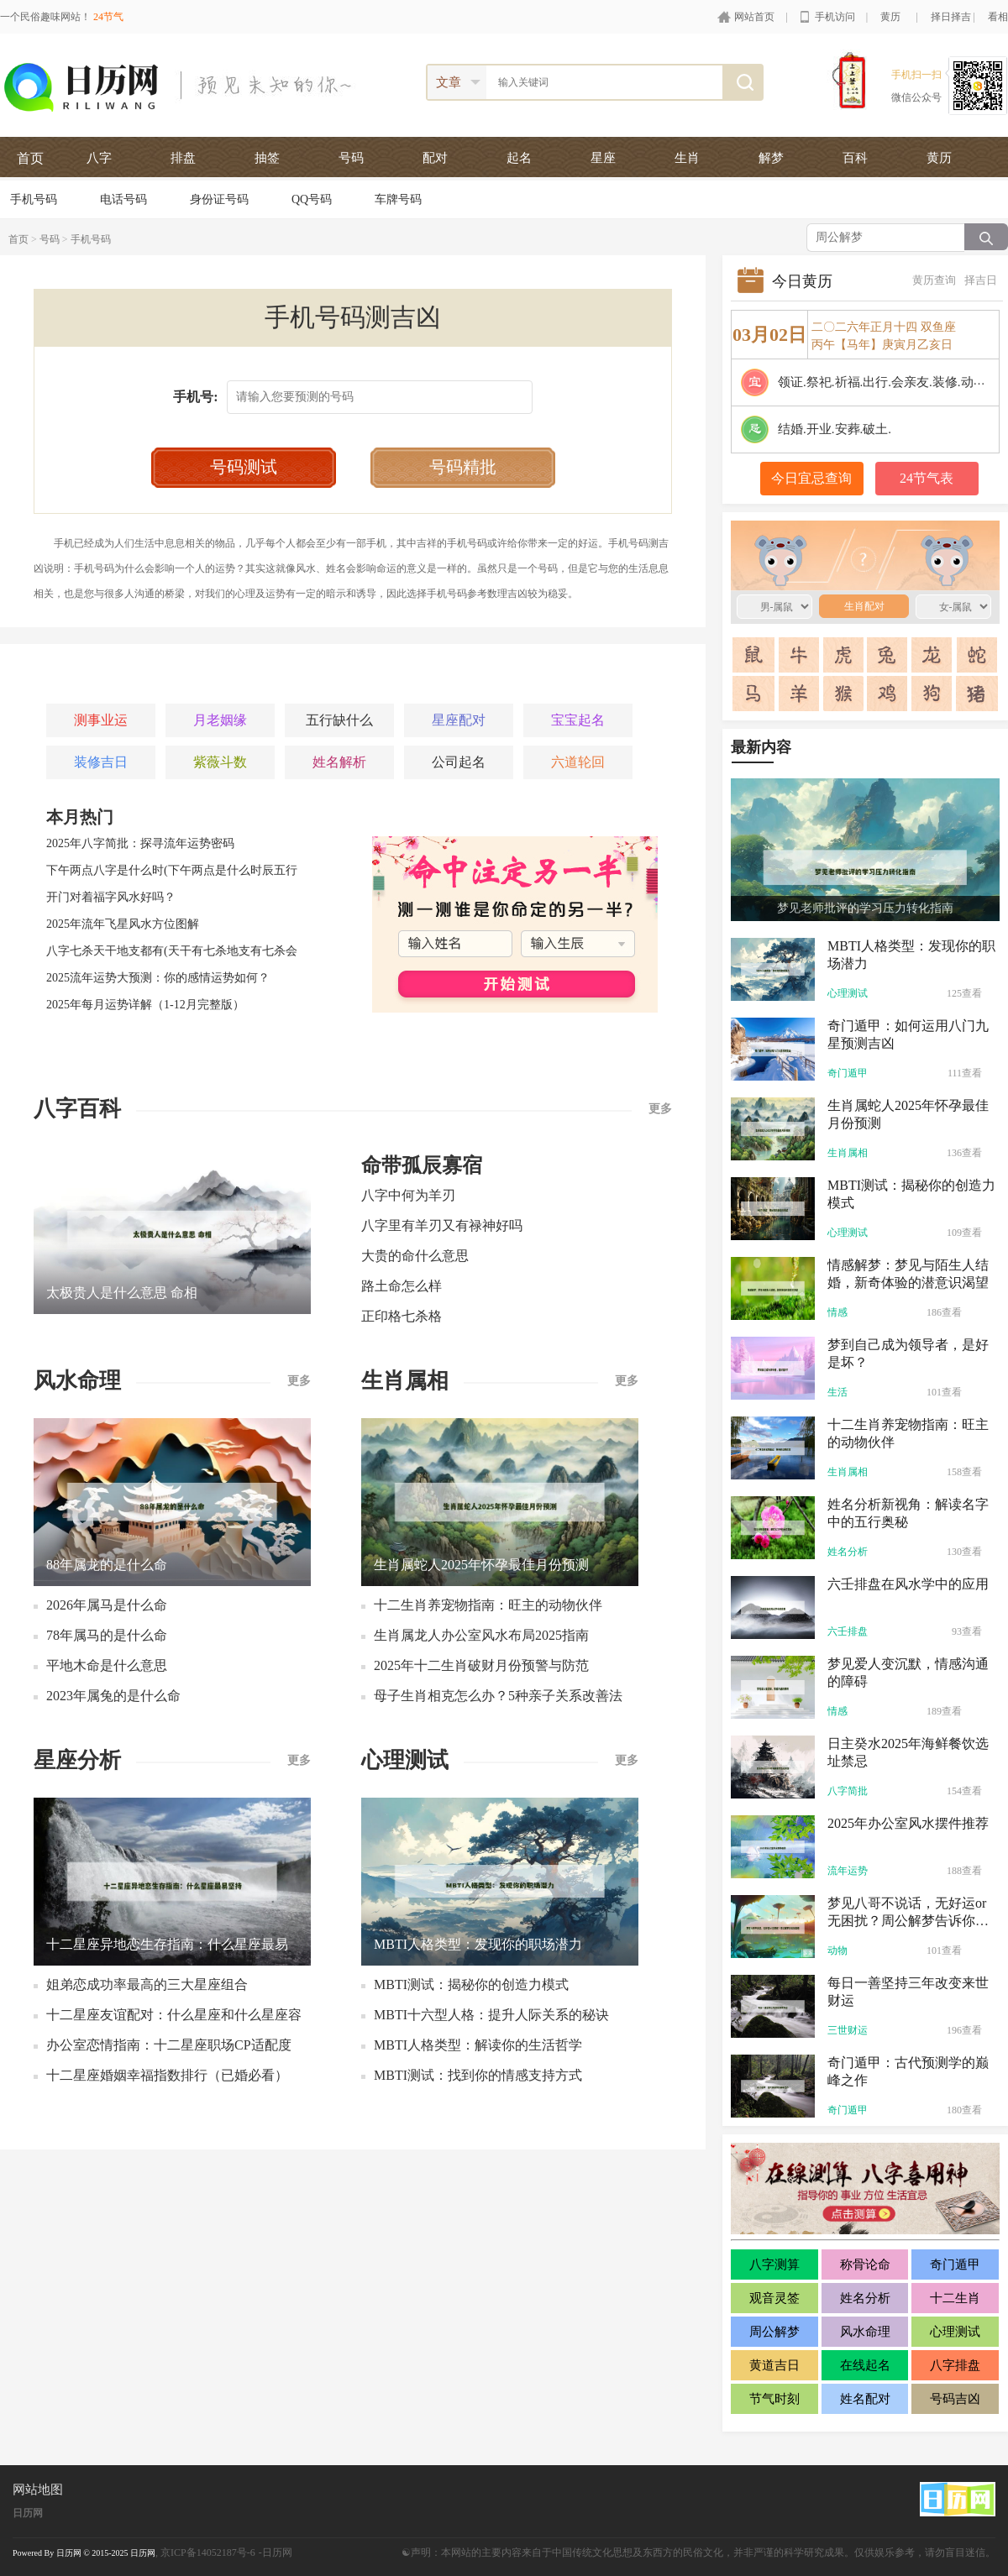 This screenshot has width=1008, height=2576. What do you see at coordinates (401, 1286) in the screenshot?
I see `路土命怎么样` at bounding box center [401, 1286].